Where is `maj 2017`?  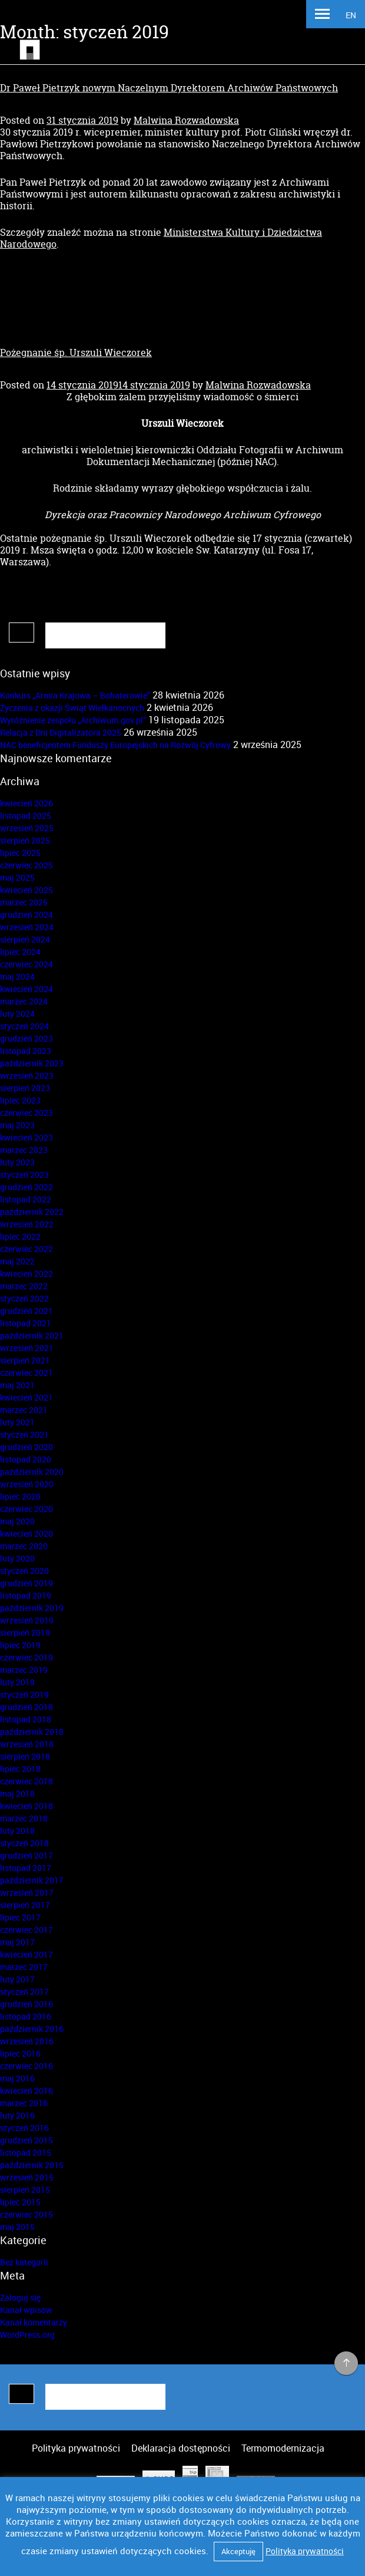 maj 2017 is located at coordinates (17, 1942).